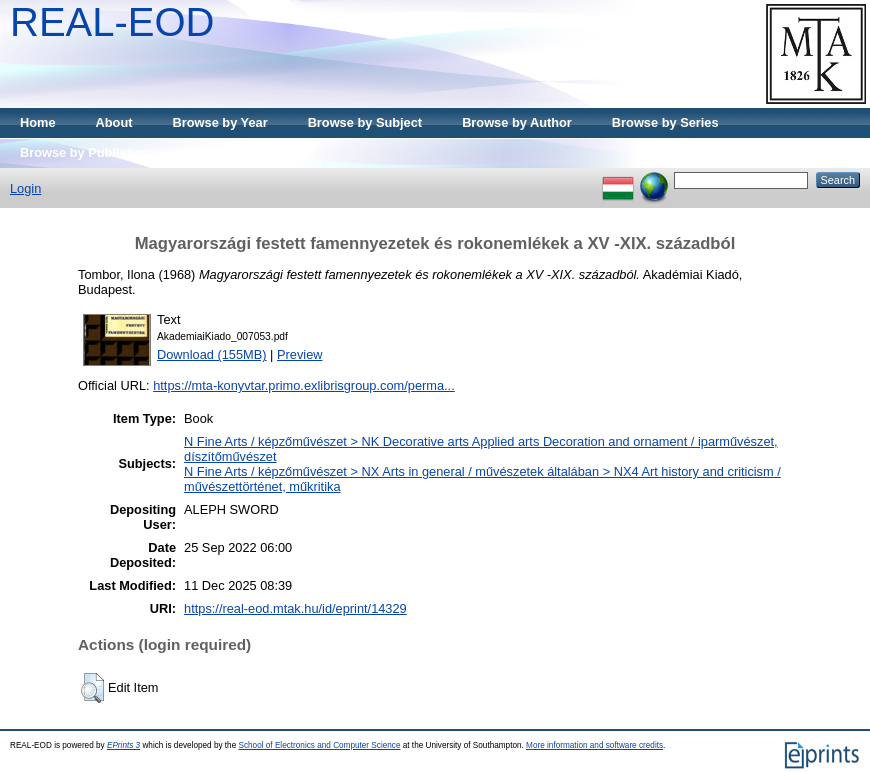 The height and width of the screenshot is (772, 870). What do you see at coordinates (112, 22) in the screenshot?
I see `REAL-EOD` at bounding box center [112, 22].